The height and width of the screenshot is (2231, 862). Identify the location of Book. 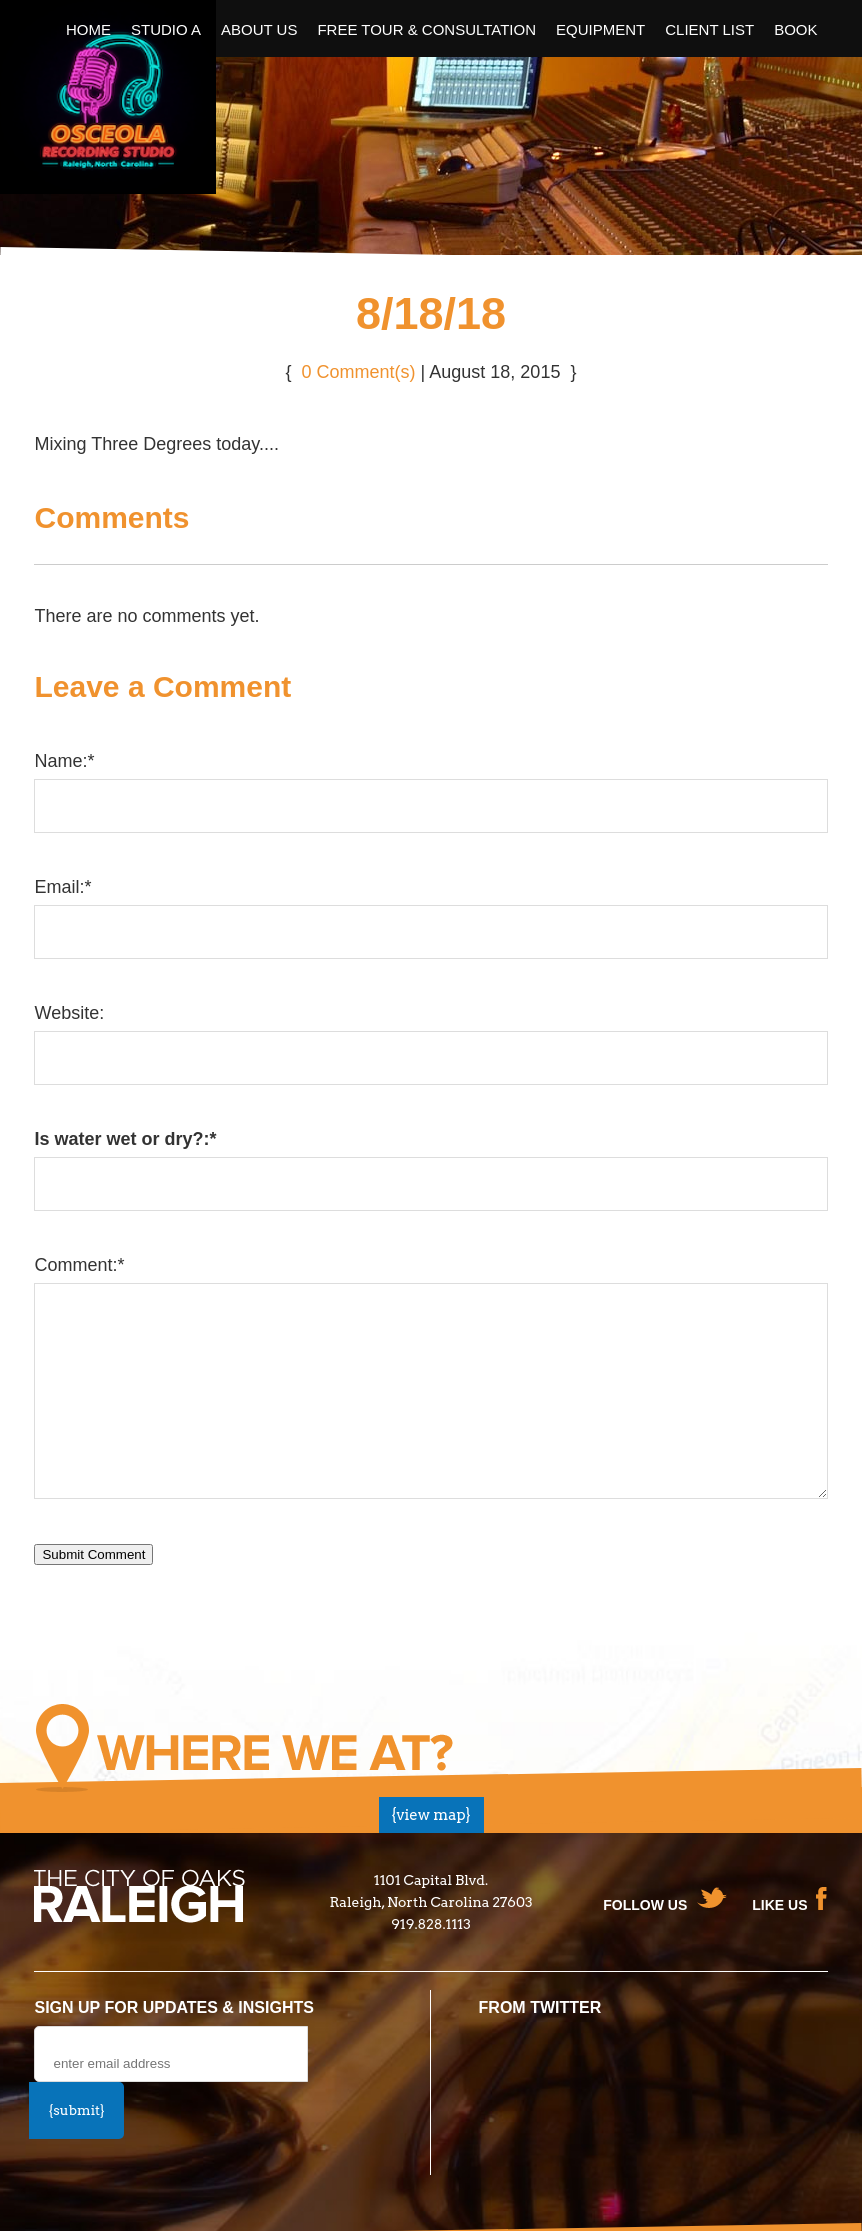
(795, 29).